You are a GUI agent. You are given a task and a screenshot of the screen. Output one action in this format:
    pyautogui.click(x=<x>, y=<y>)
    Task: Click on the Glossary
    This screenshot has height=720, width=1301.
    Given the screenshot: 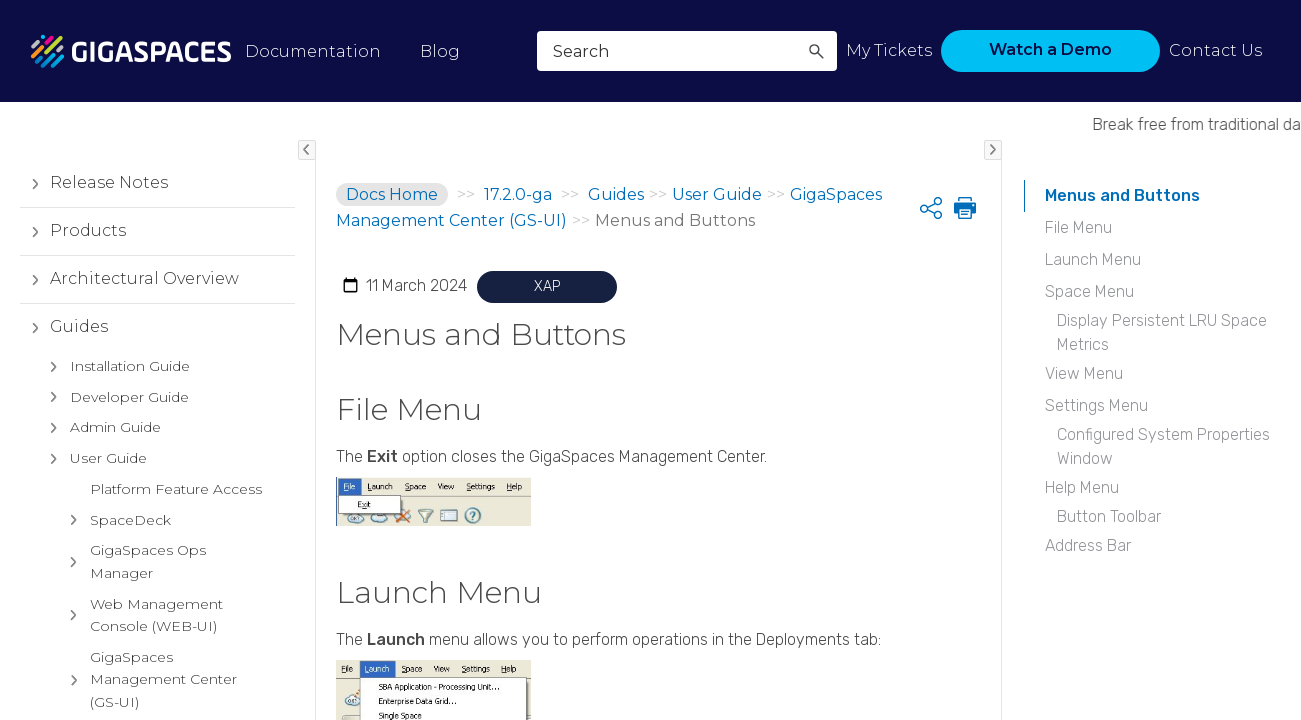 What is the action you would take?
    pyautogui.click(x=85, y=629)
    